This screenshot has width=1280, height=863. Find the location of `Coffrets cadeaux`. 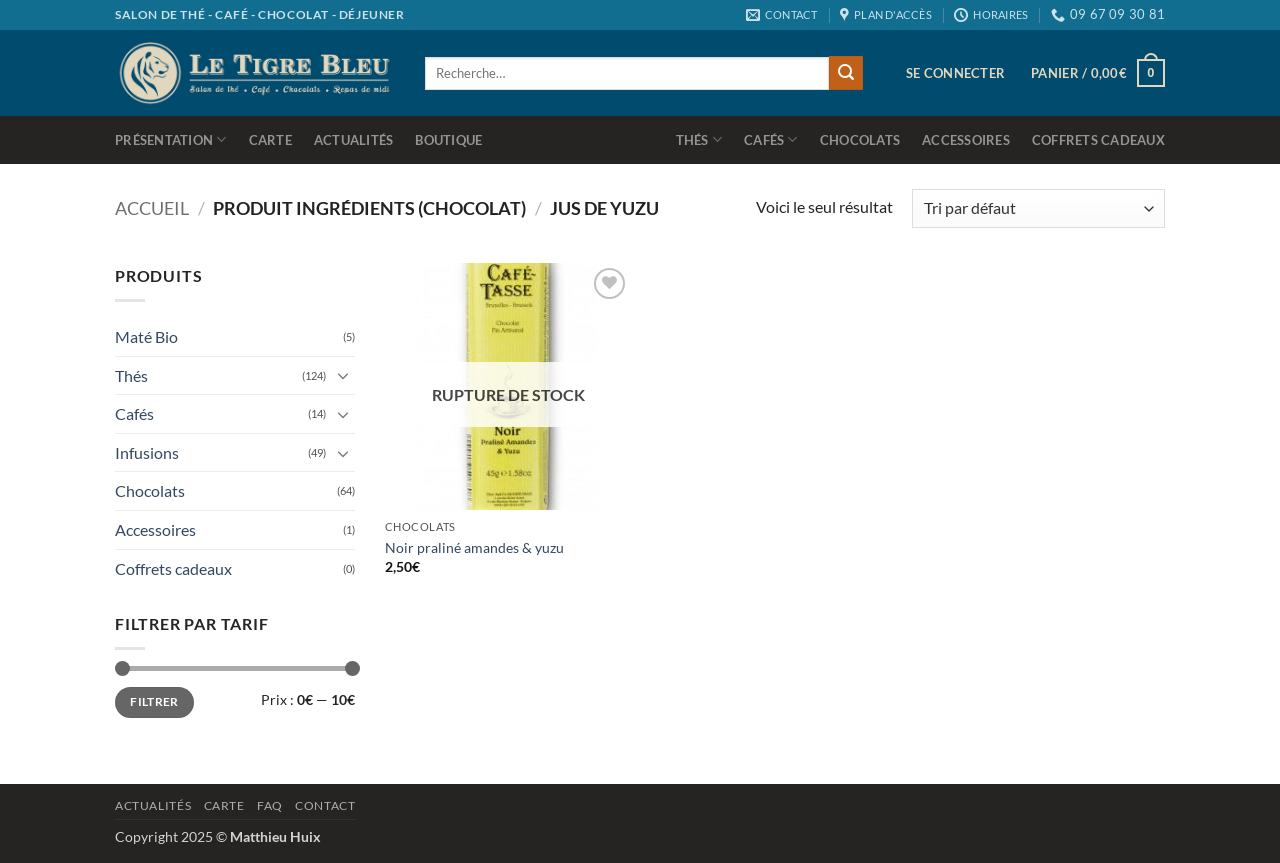

Coffrets cadeaux is located at coordinates (1098, 140).